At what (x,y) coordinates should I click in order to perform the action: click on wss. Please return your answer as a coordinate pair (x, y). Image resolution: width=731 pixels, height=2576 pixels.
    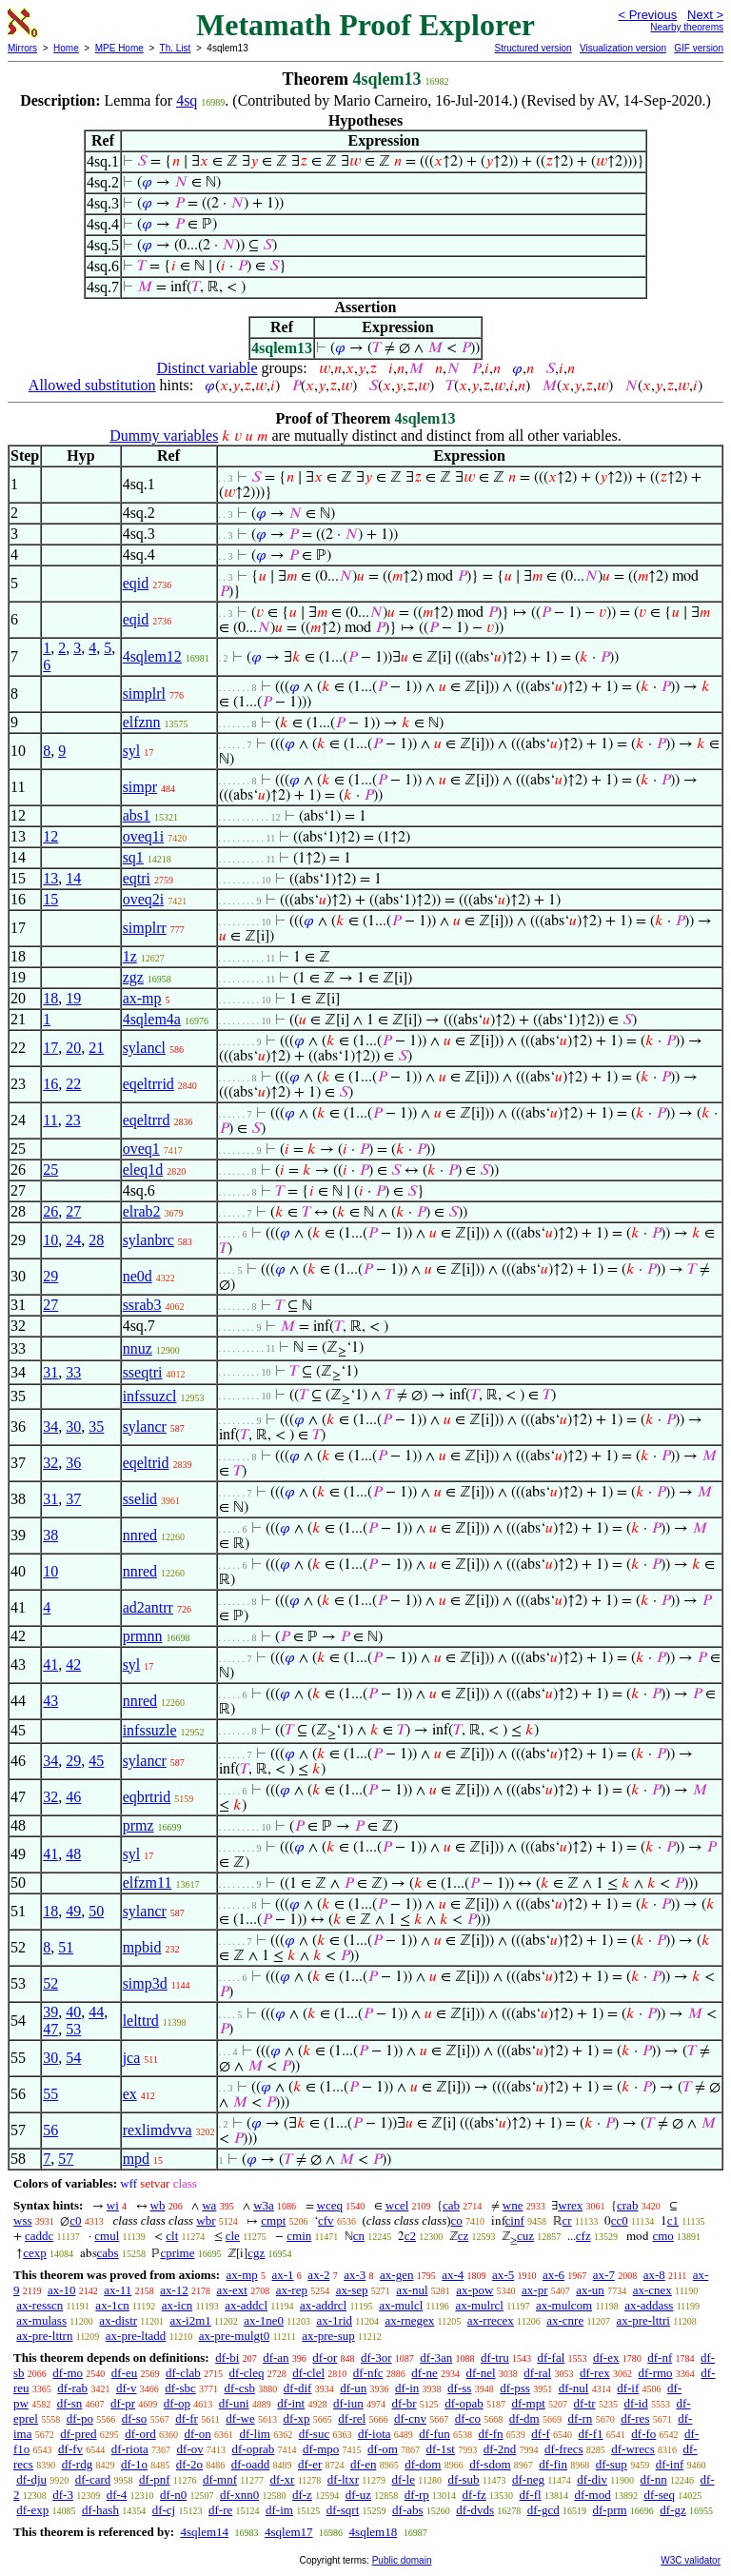
    Looking at the image, I should click on (22, 2220).